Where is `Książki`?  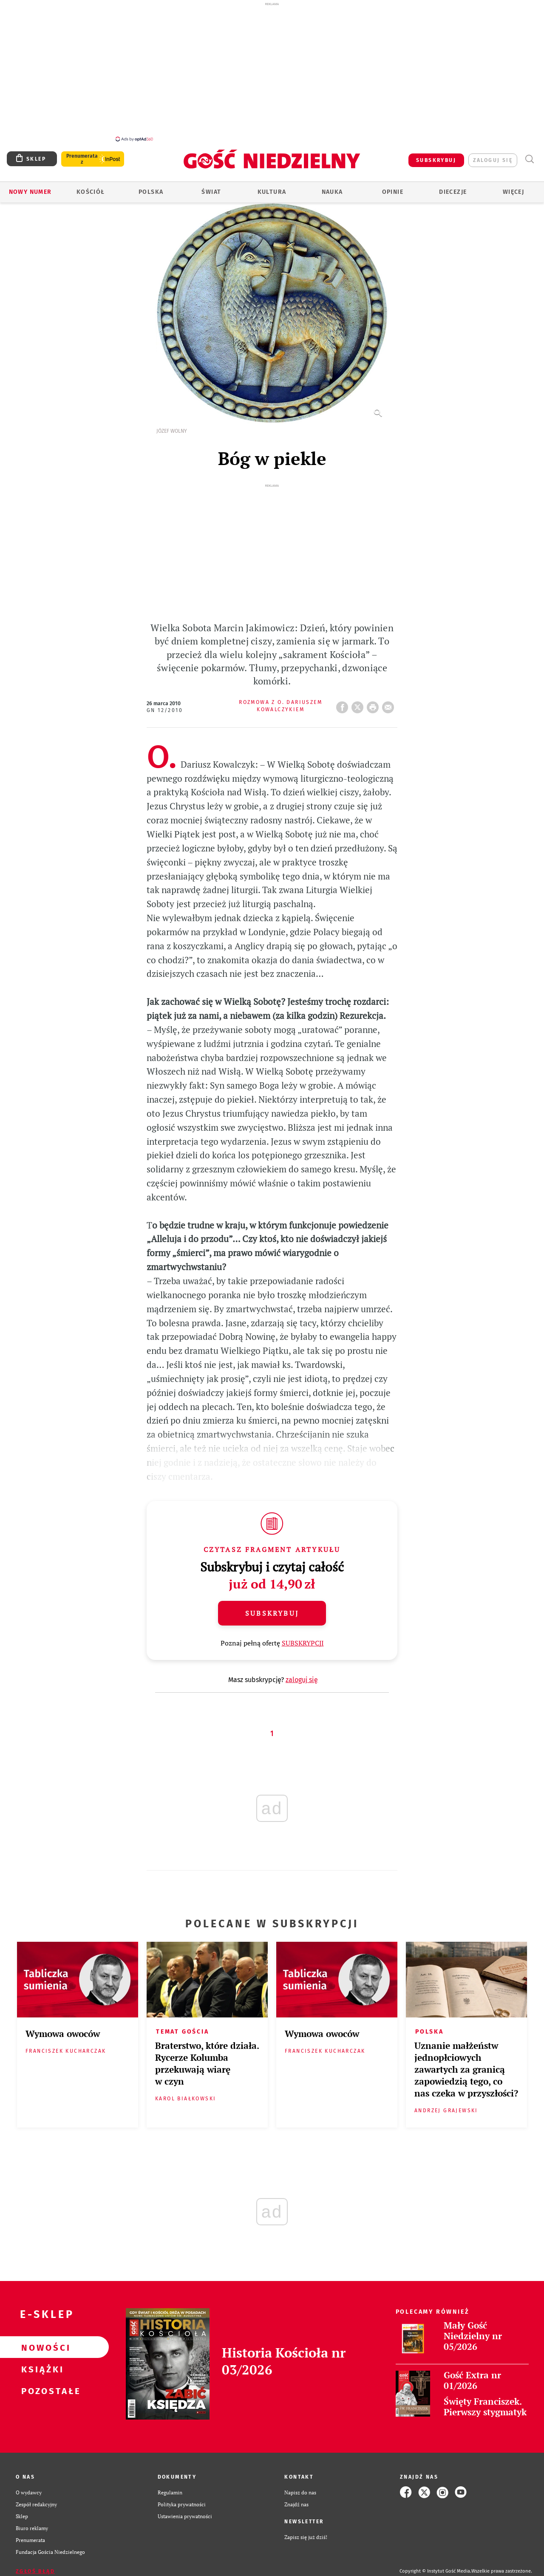
Książki is located at coordinates (40, 2364).